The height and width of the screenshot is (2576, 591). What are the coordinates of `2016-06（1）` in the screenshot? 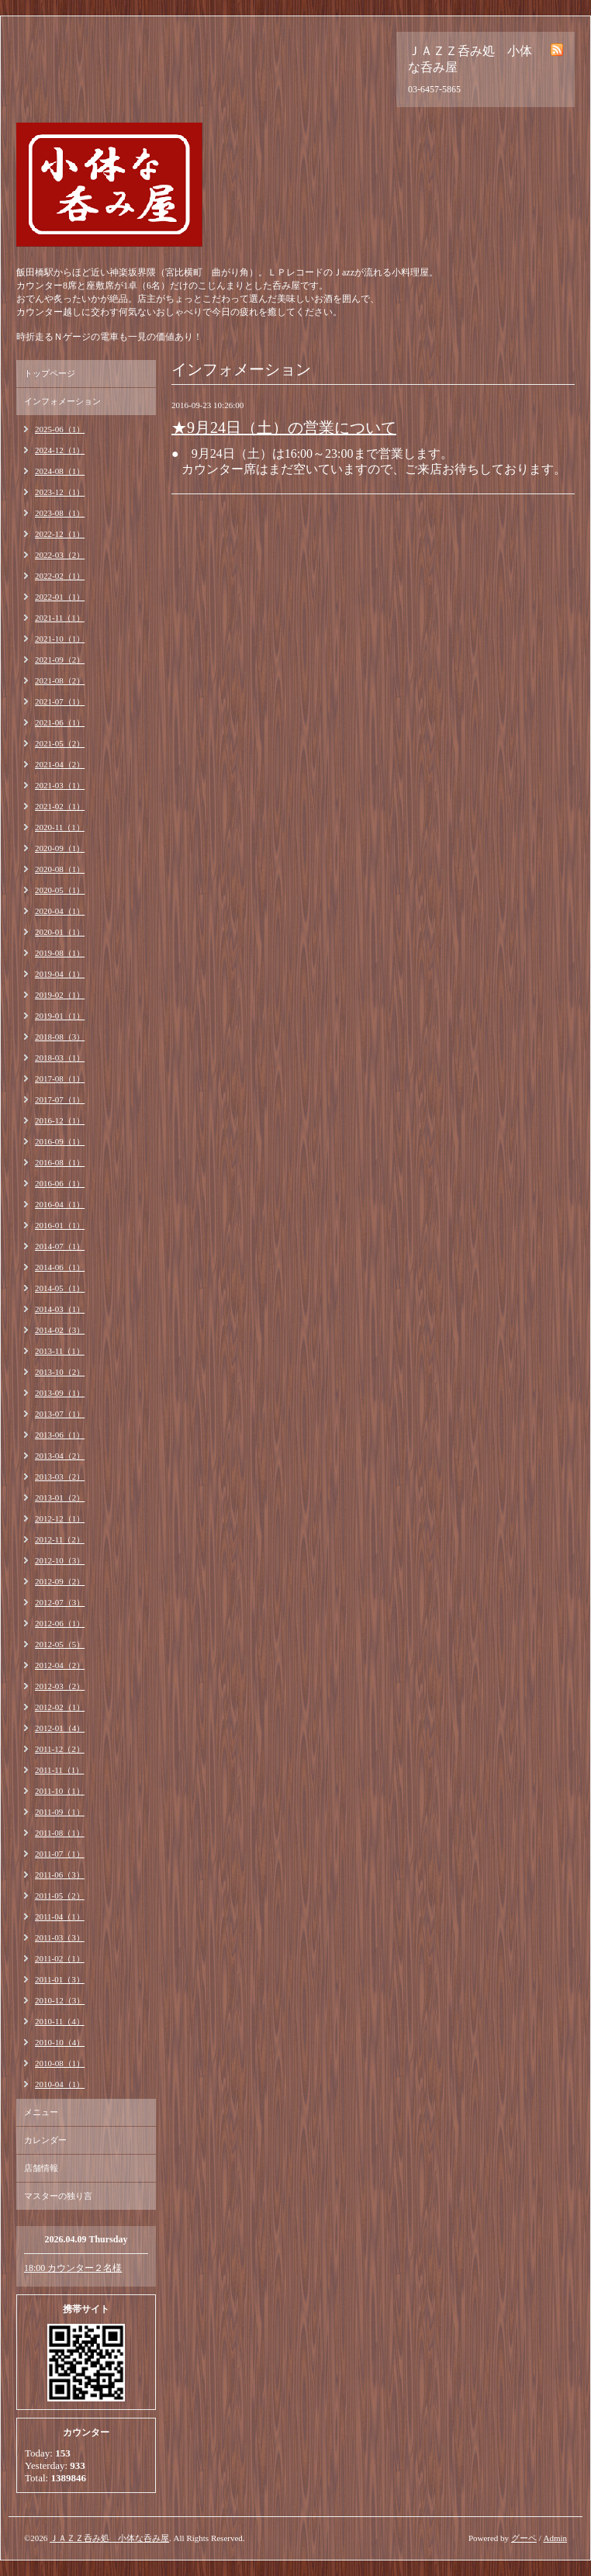 It's located at (60, 1183).